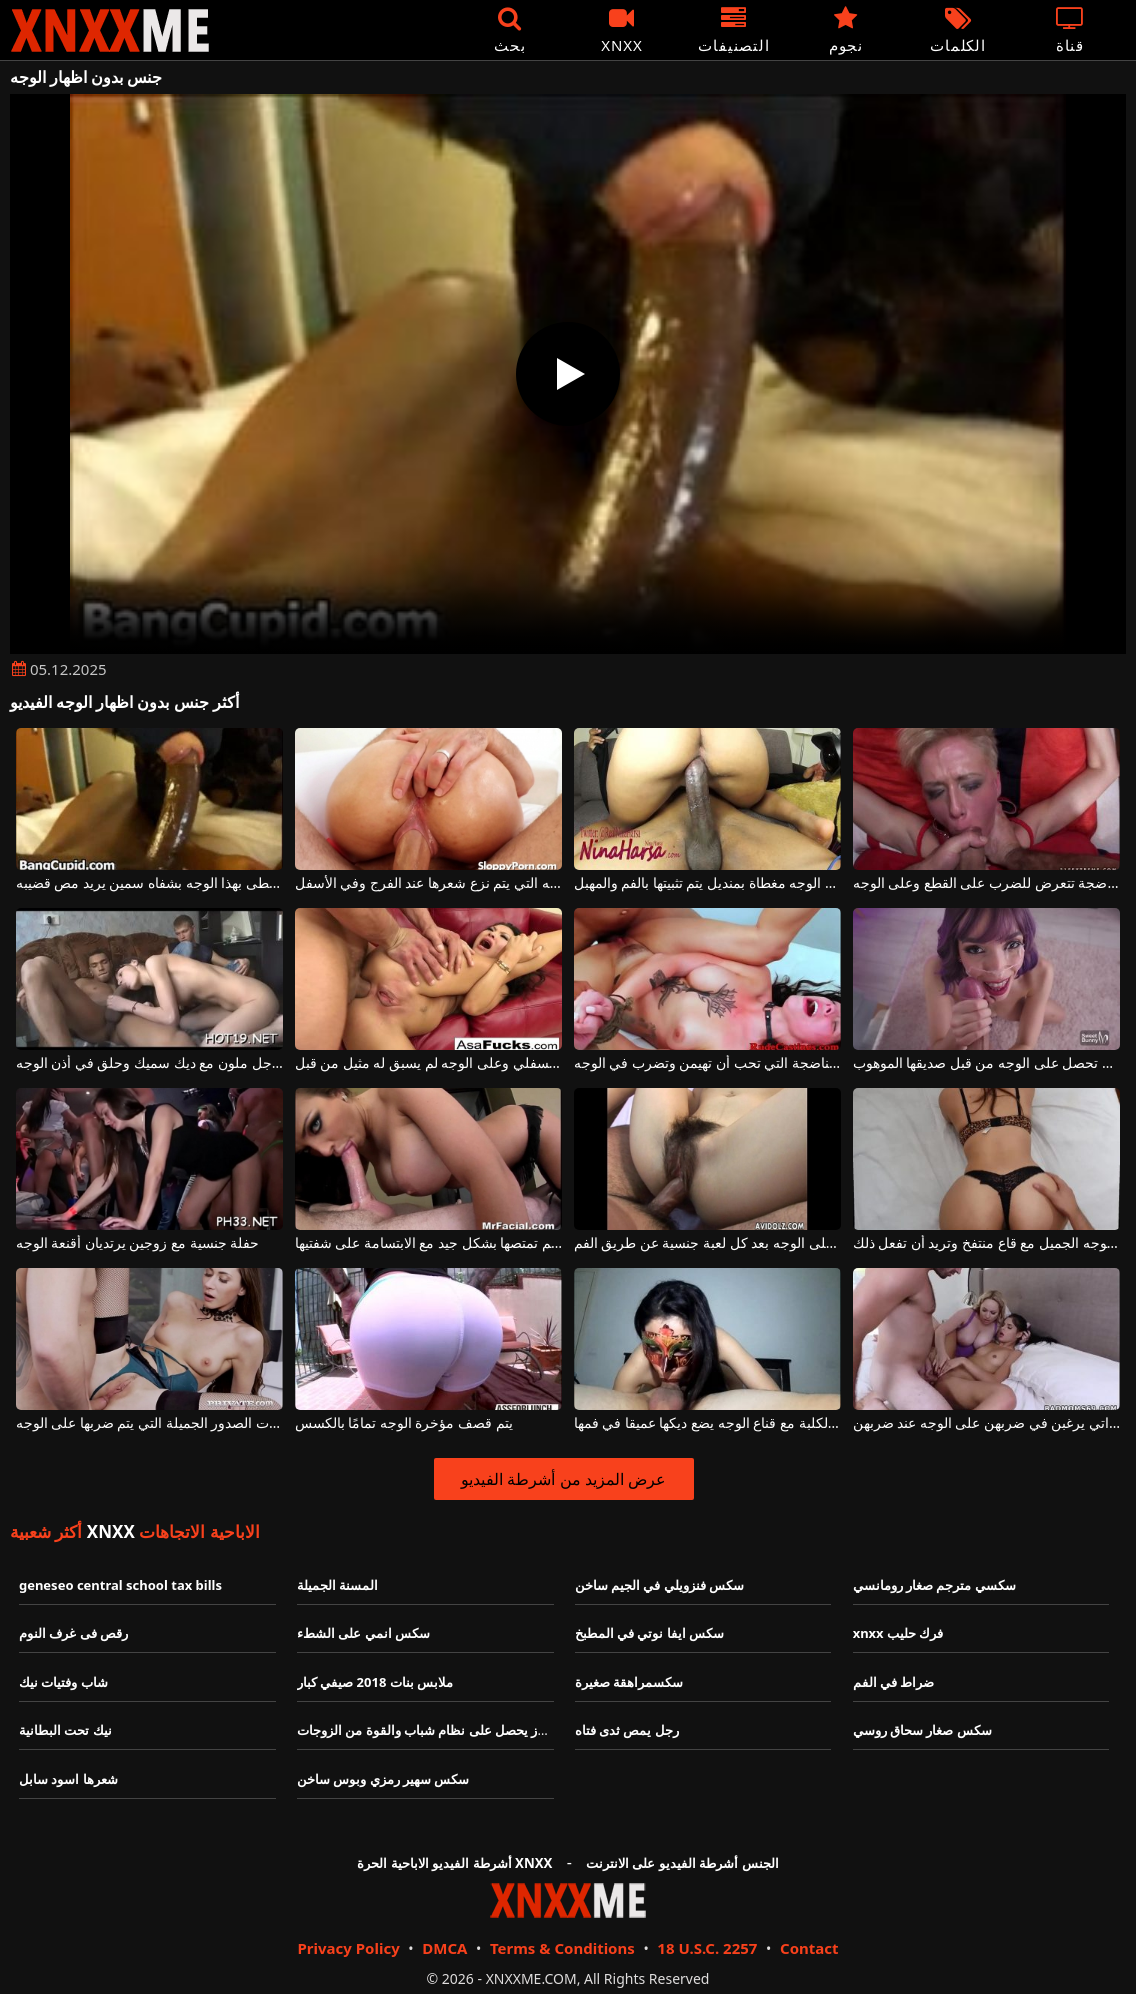  What do you see at coordinates (442, 1730) in the screenshot?
I see `رجل عجوز يحصل على نظام شباب والقوة من الزوجات` at bounding box center [442, 1730].